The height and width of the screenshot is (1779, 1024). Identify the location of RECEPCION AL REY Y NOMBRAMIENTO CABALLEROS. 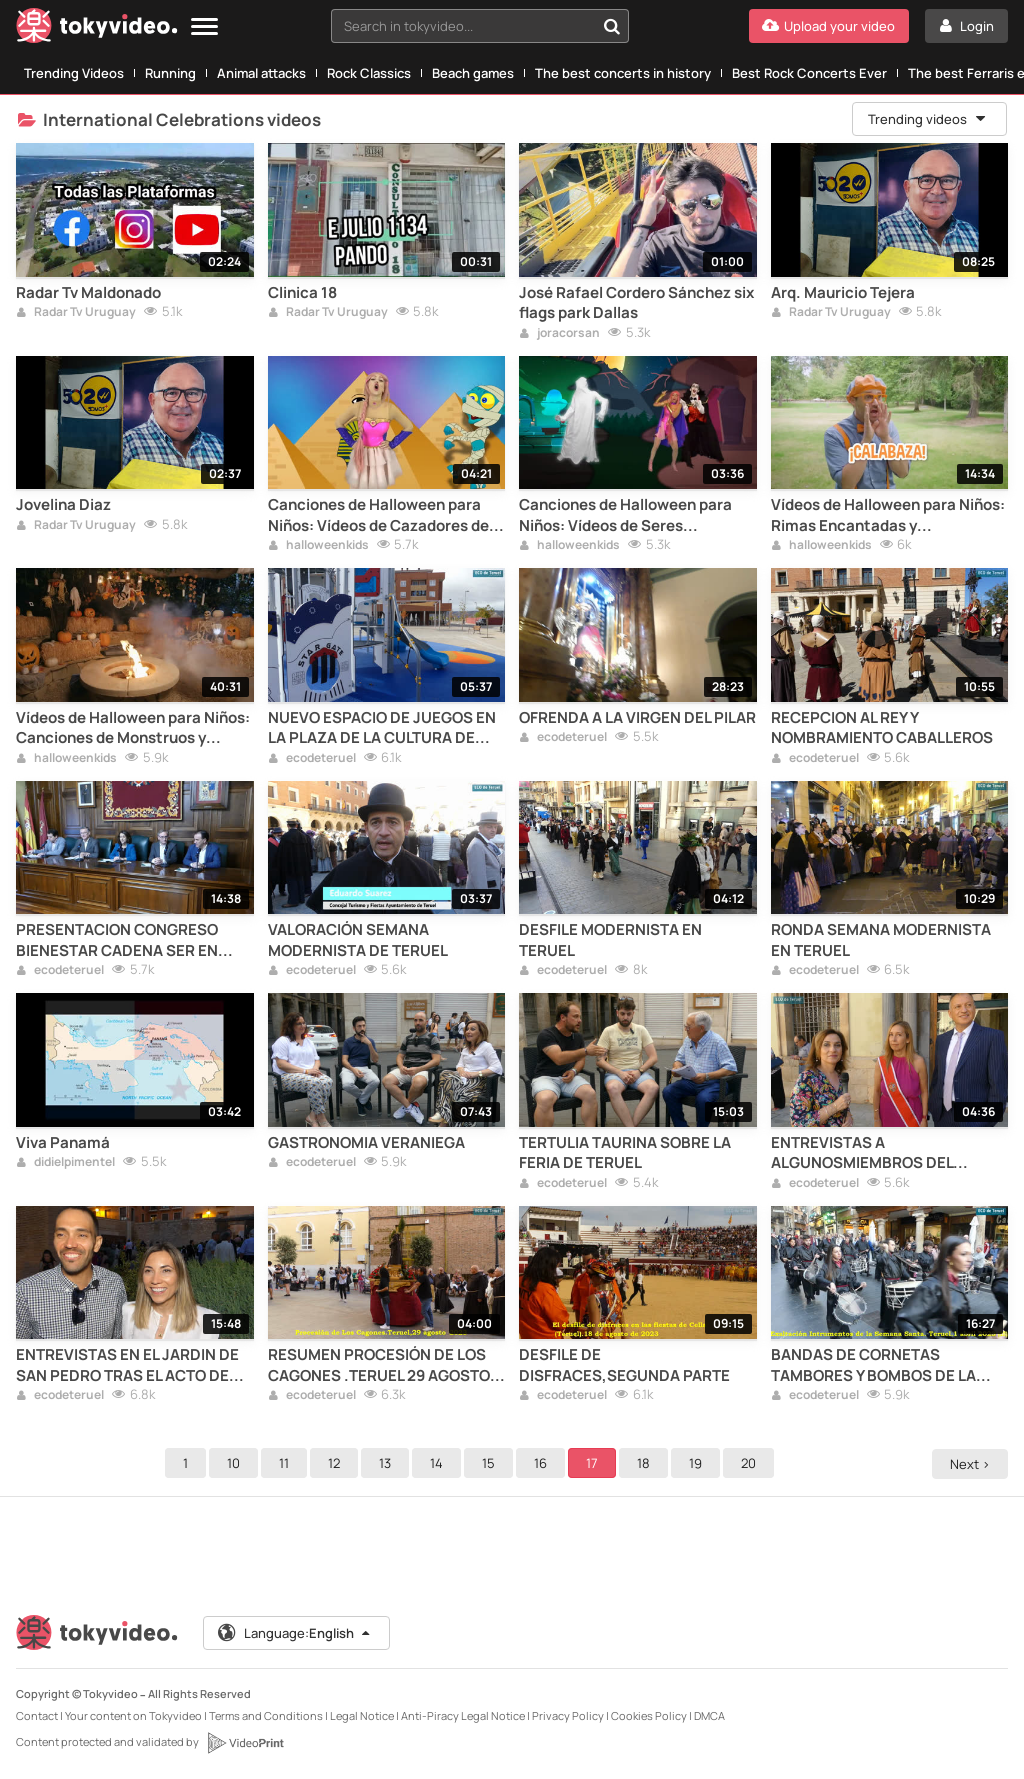
(882, 728).